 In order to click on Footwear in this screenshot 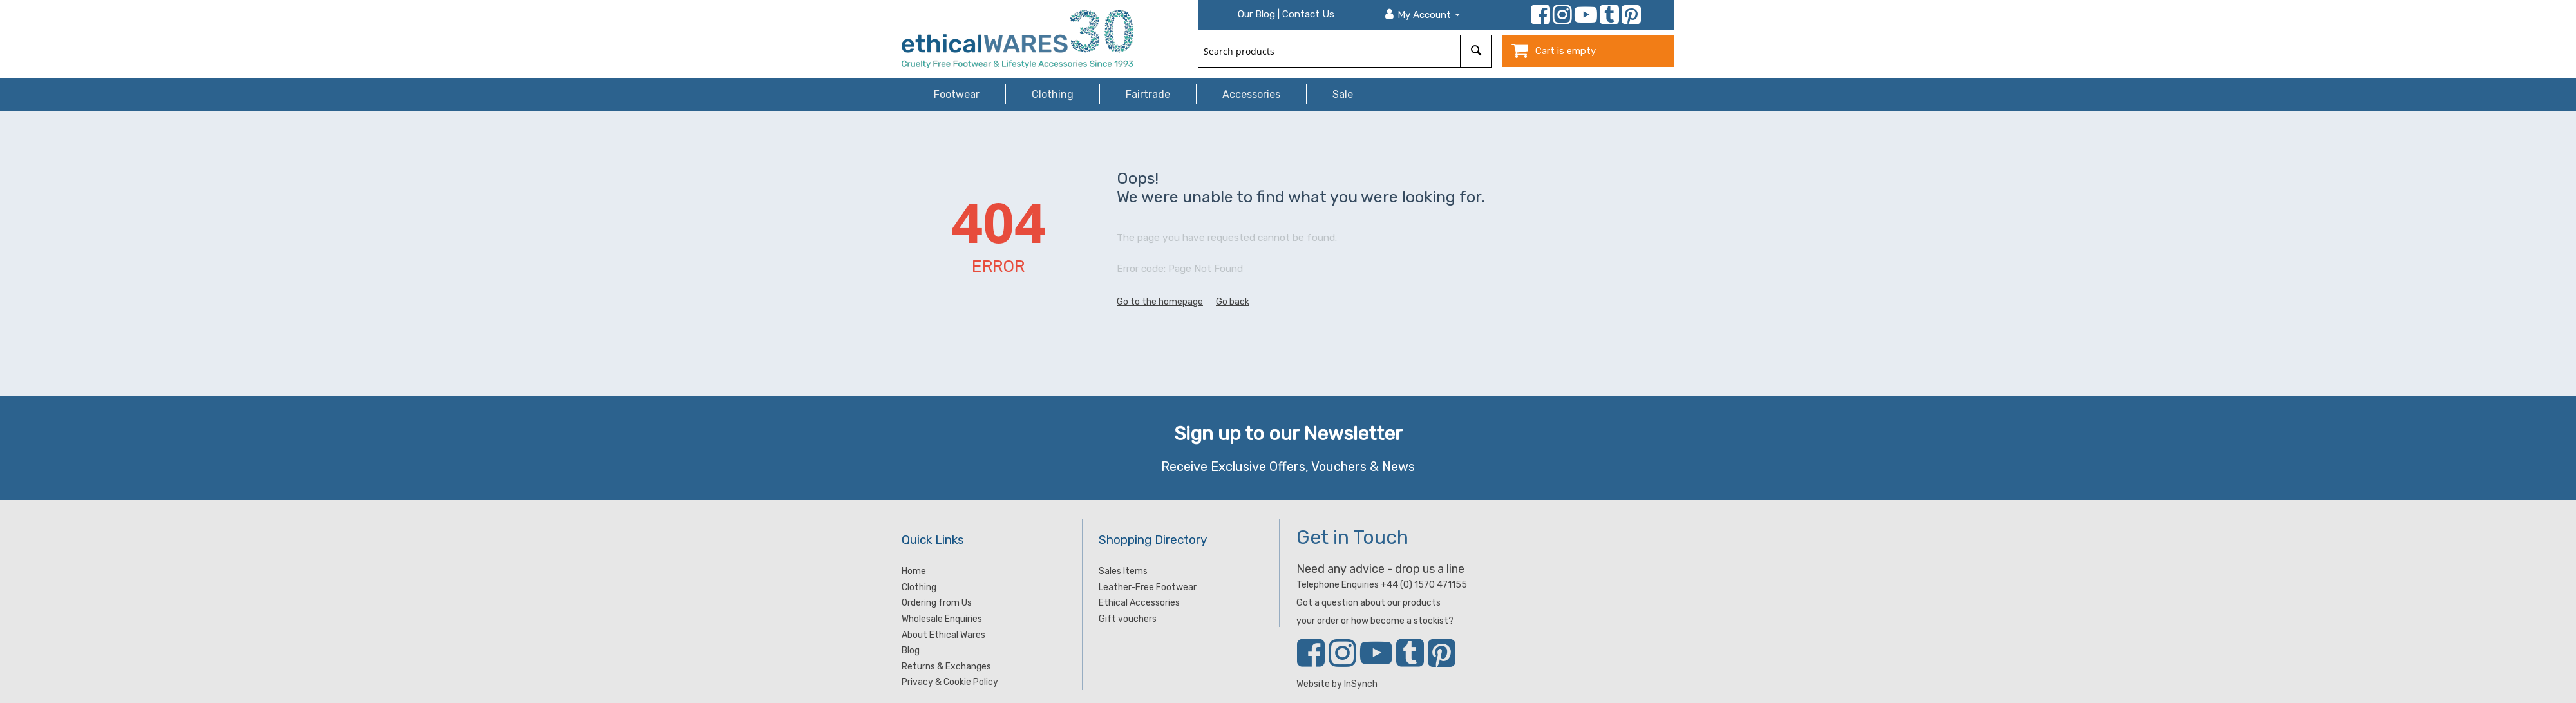, I will do `click(957, 94)`.